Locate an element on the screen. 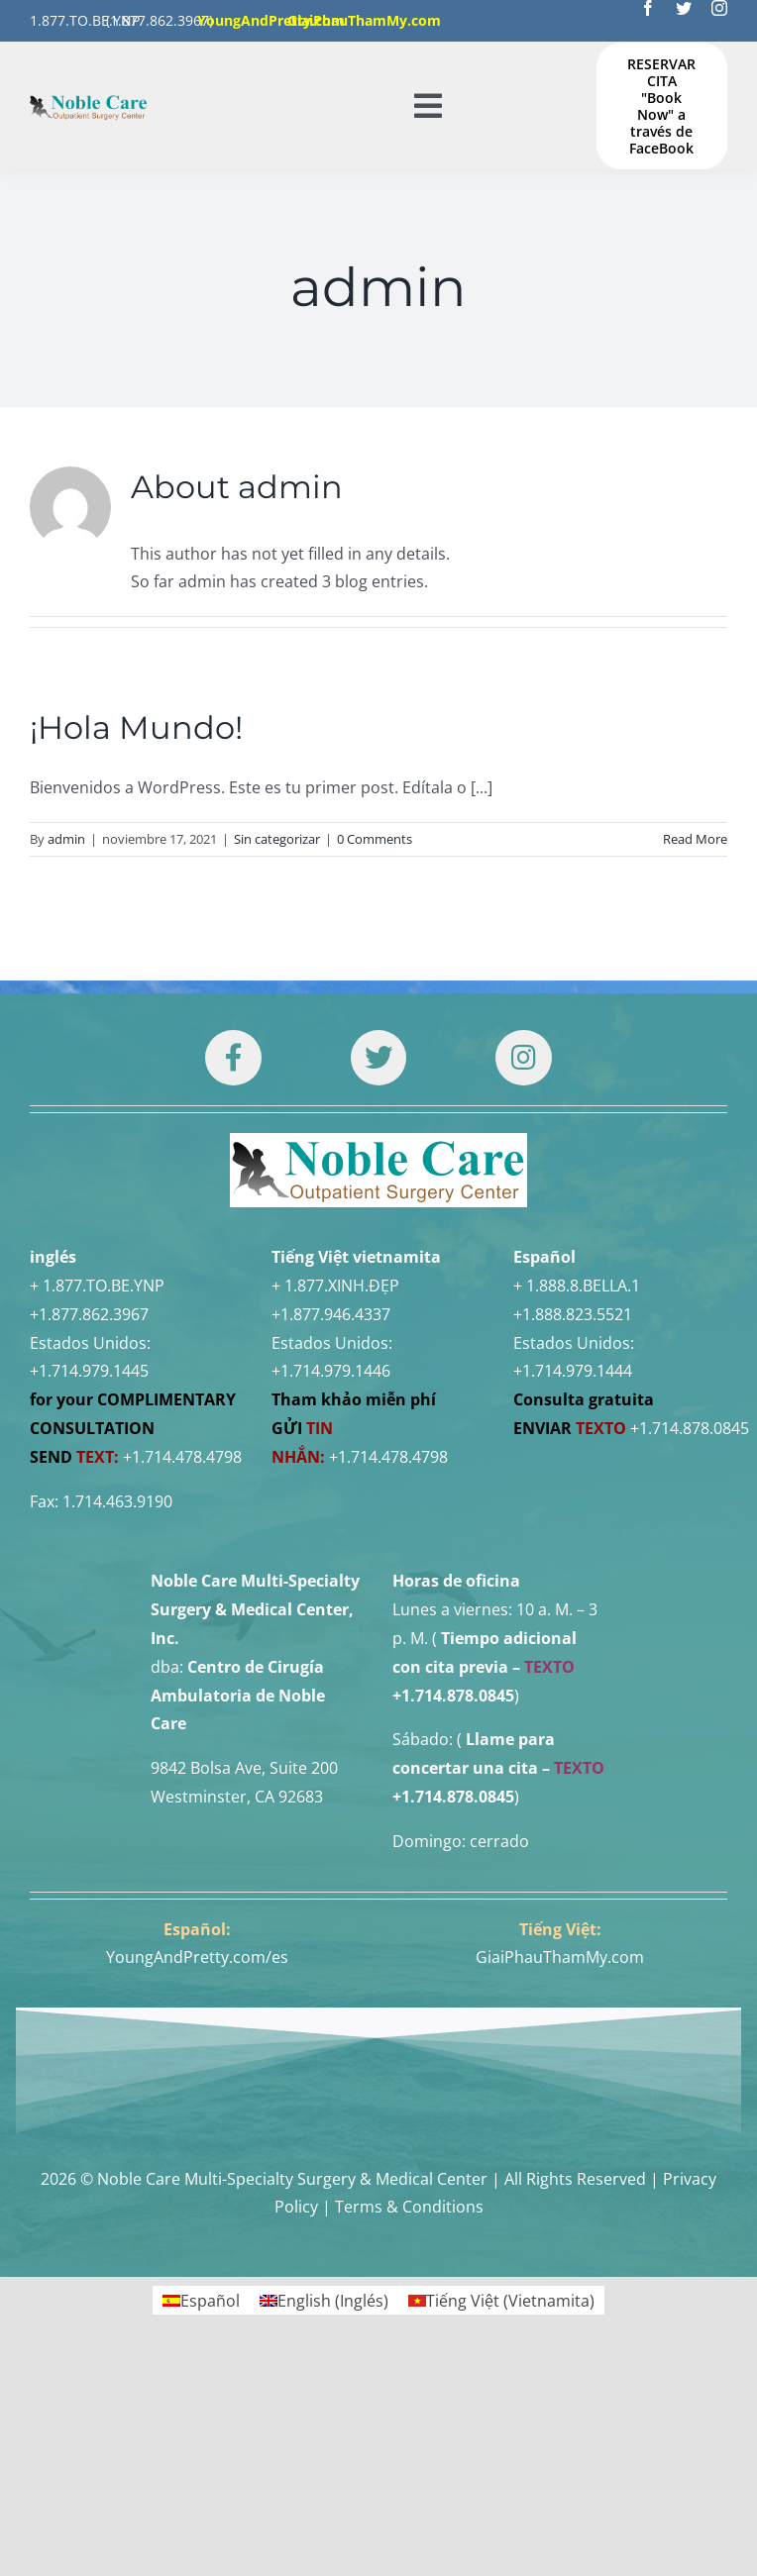 Image resolution: width=757 pixels, height=2576 pixels. [twitter] is located at coordinates (684, 8).